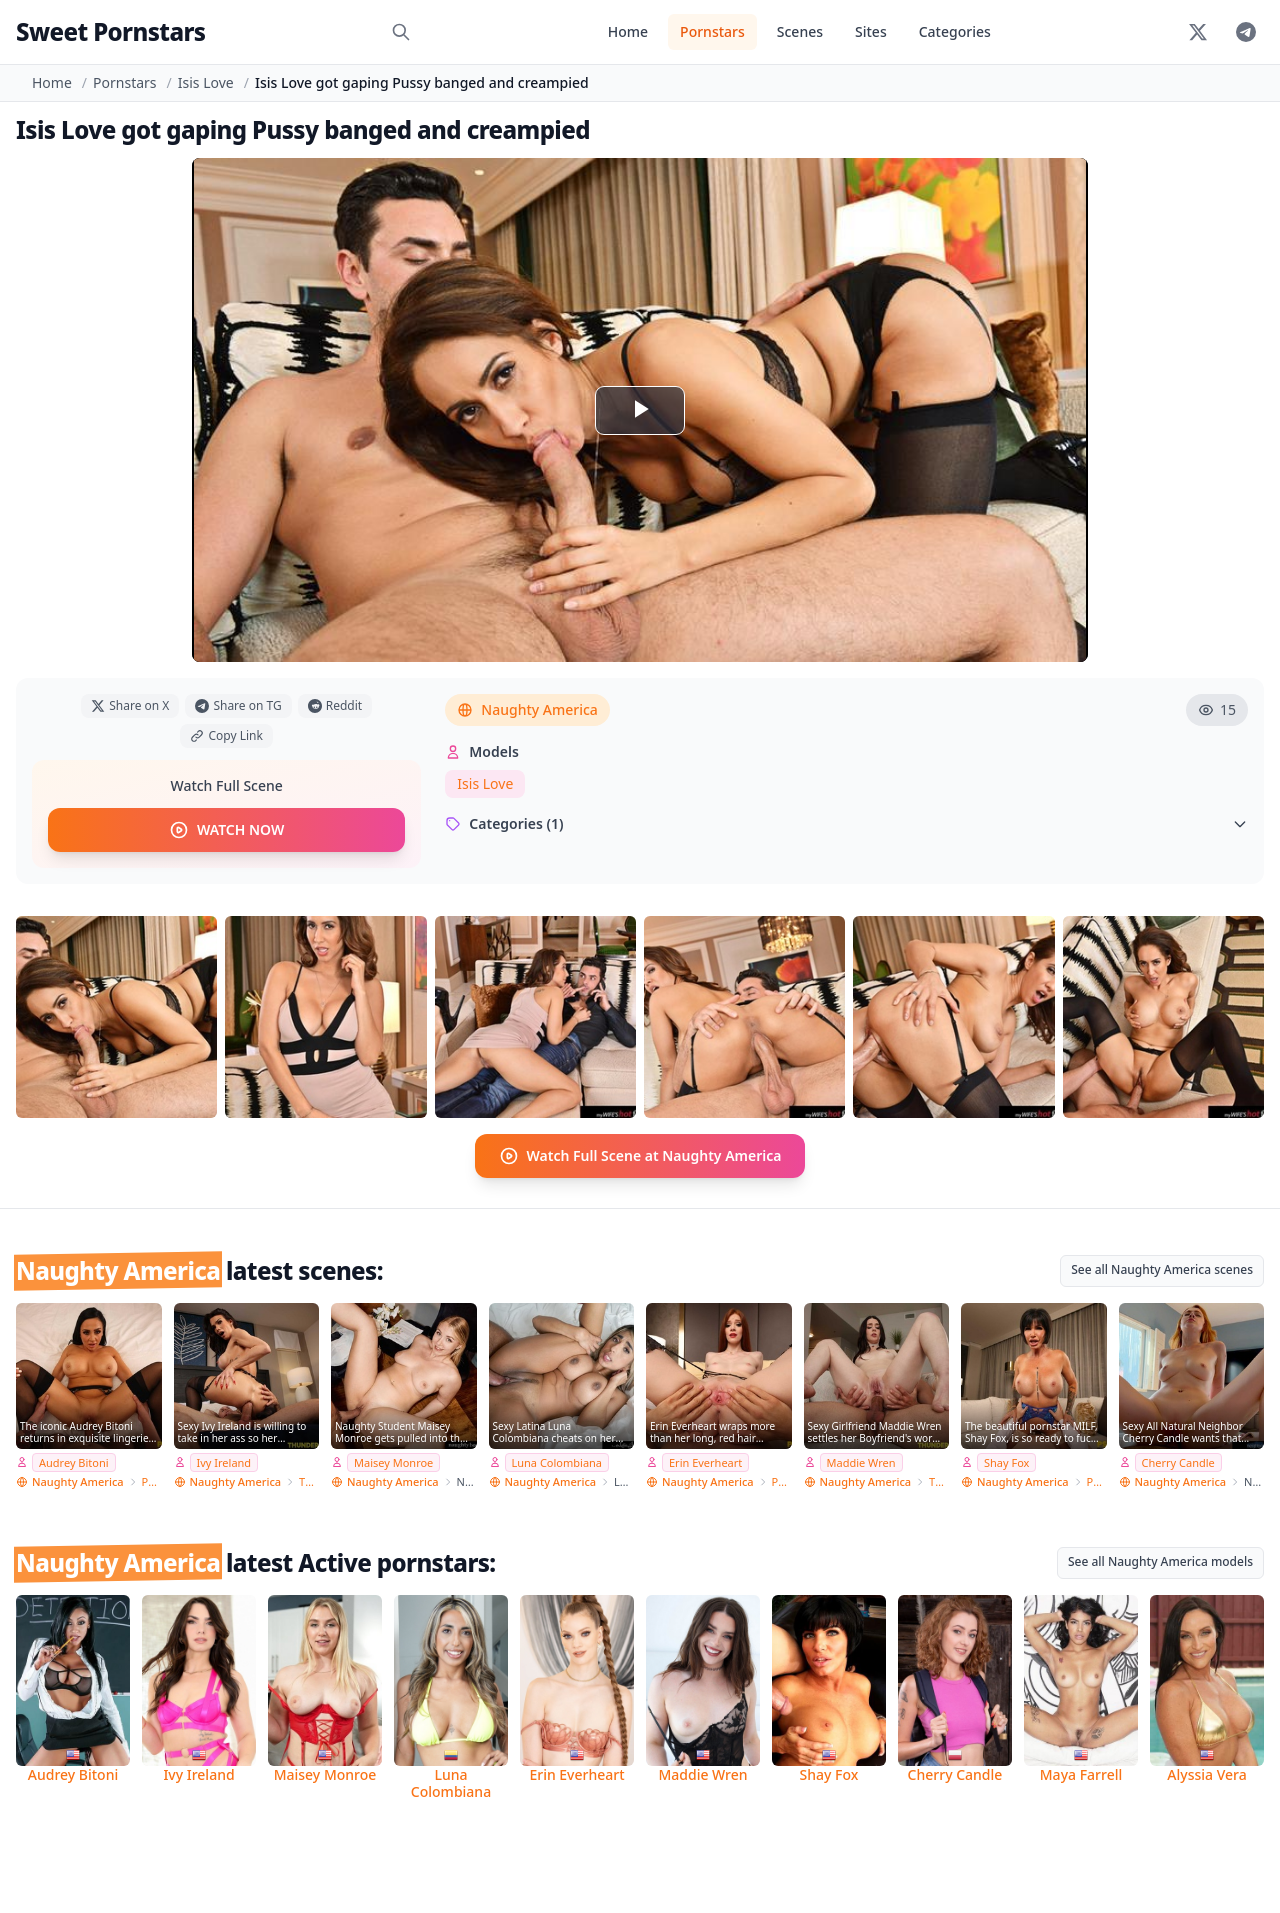 This screenshot has width=1280, height=1913. Describe the element at coordinates (640, 1155) in the screenshot. I see `Watch Full Scene at Naughty America` at that location.